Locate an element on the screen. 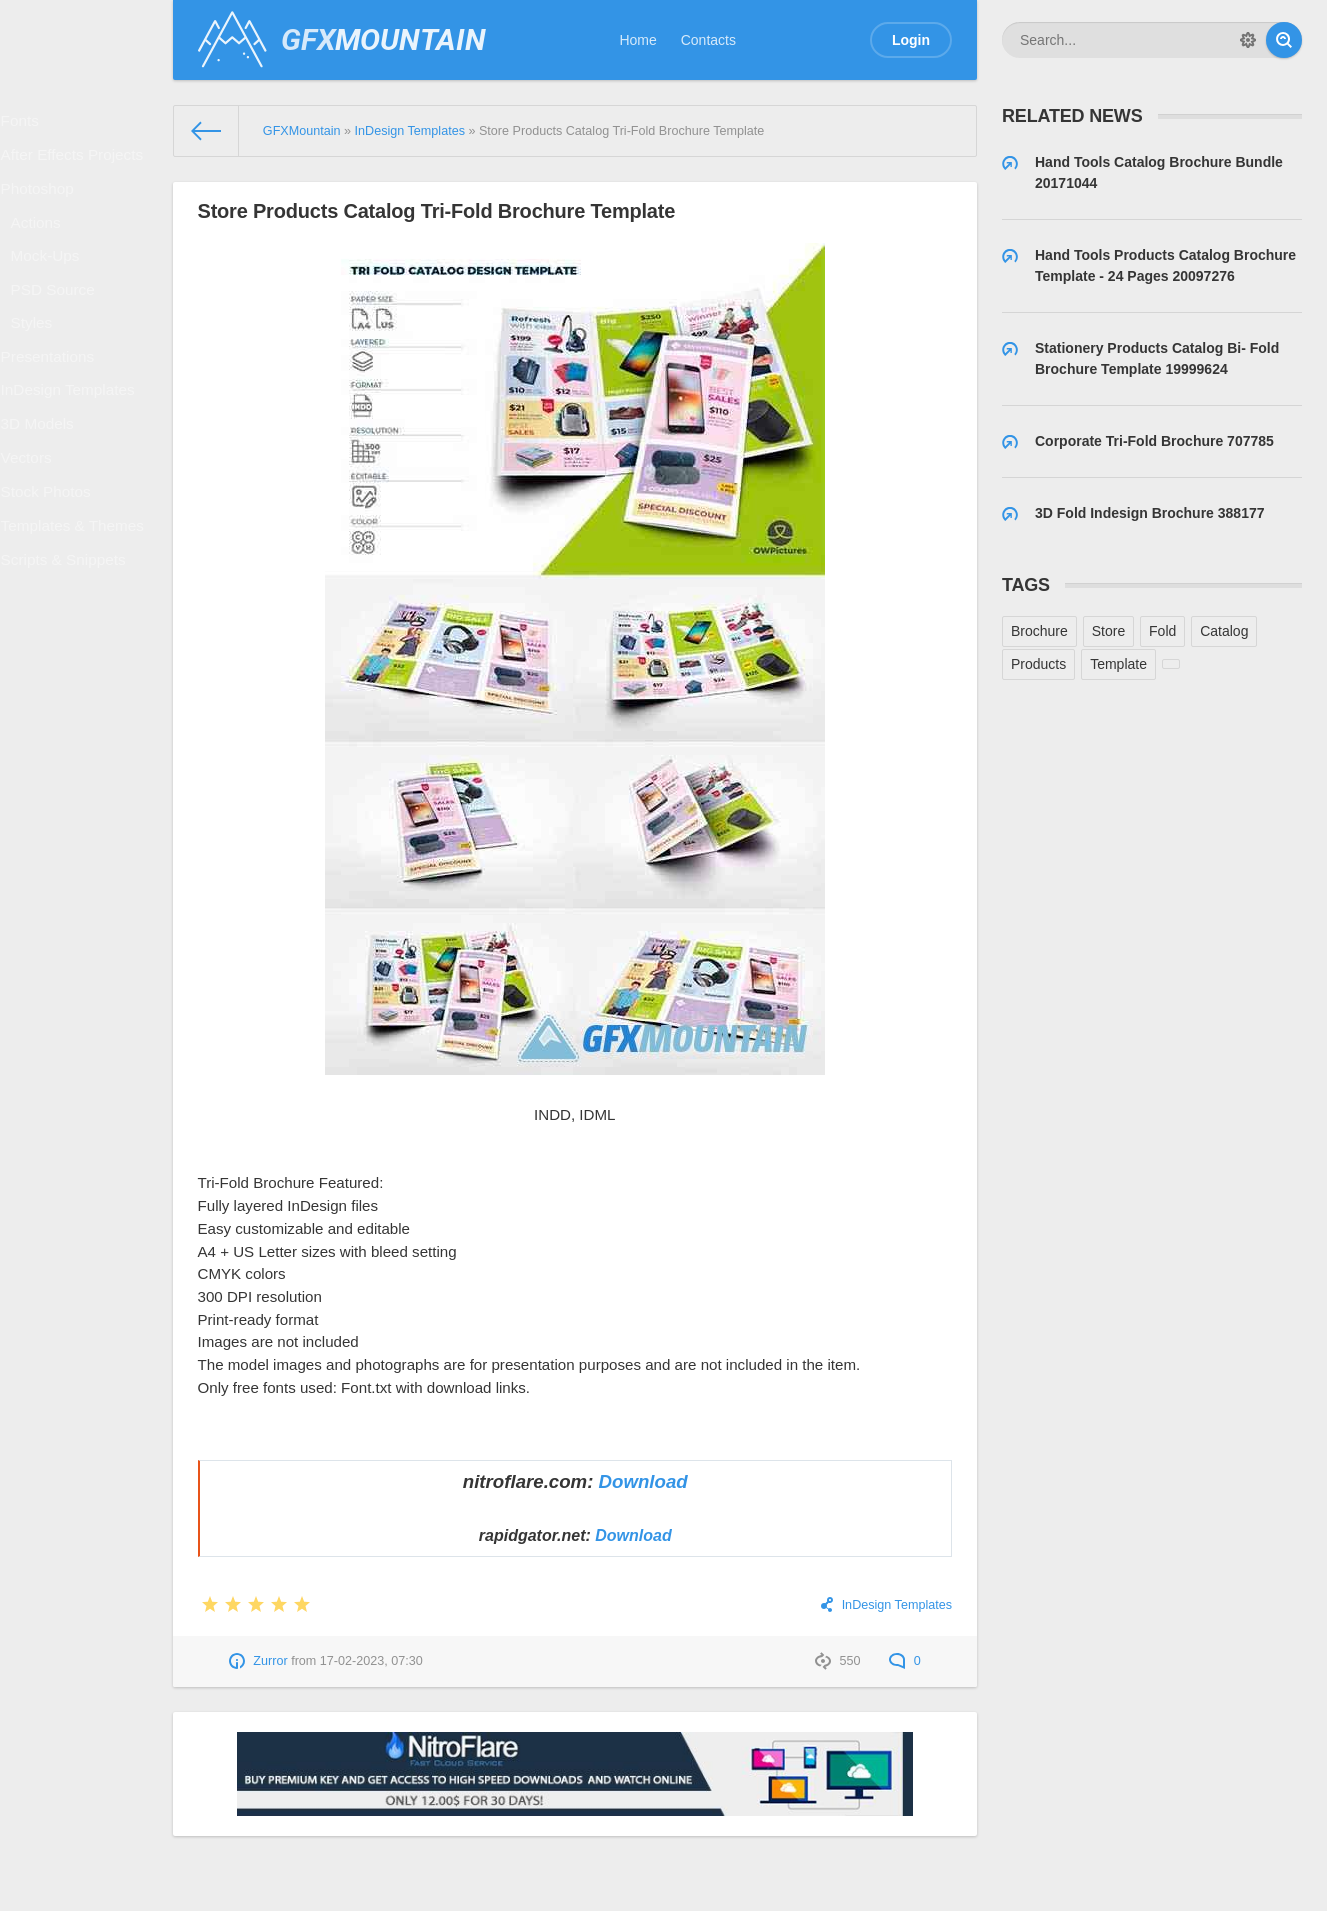  Store is located at coordinates (1108, 631).